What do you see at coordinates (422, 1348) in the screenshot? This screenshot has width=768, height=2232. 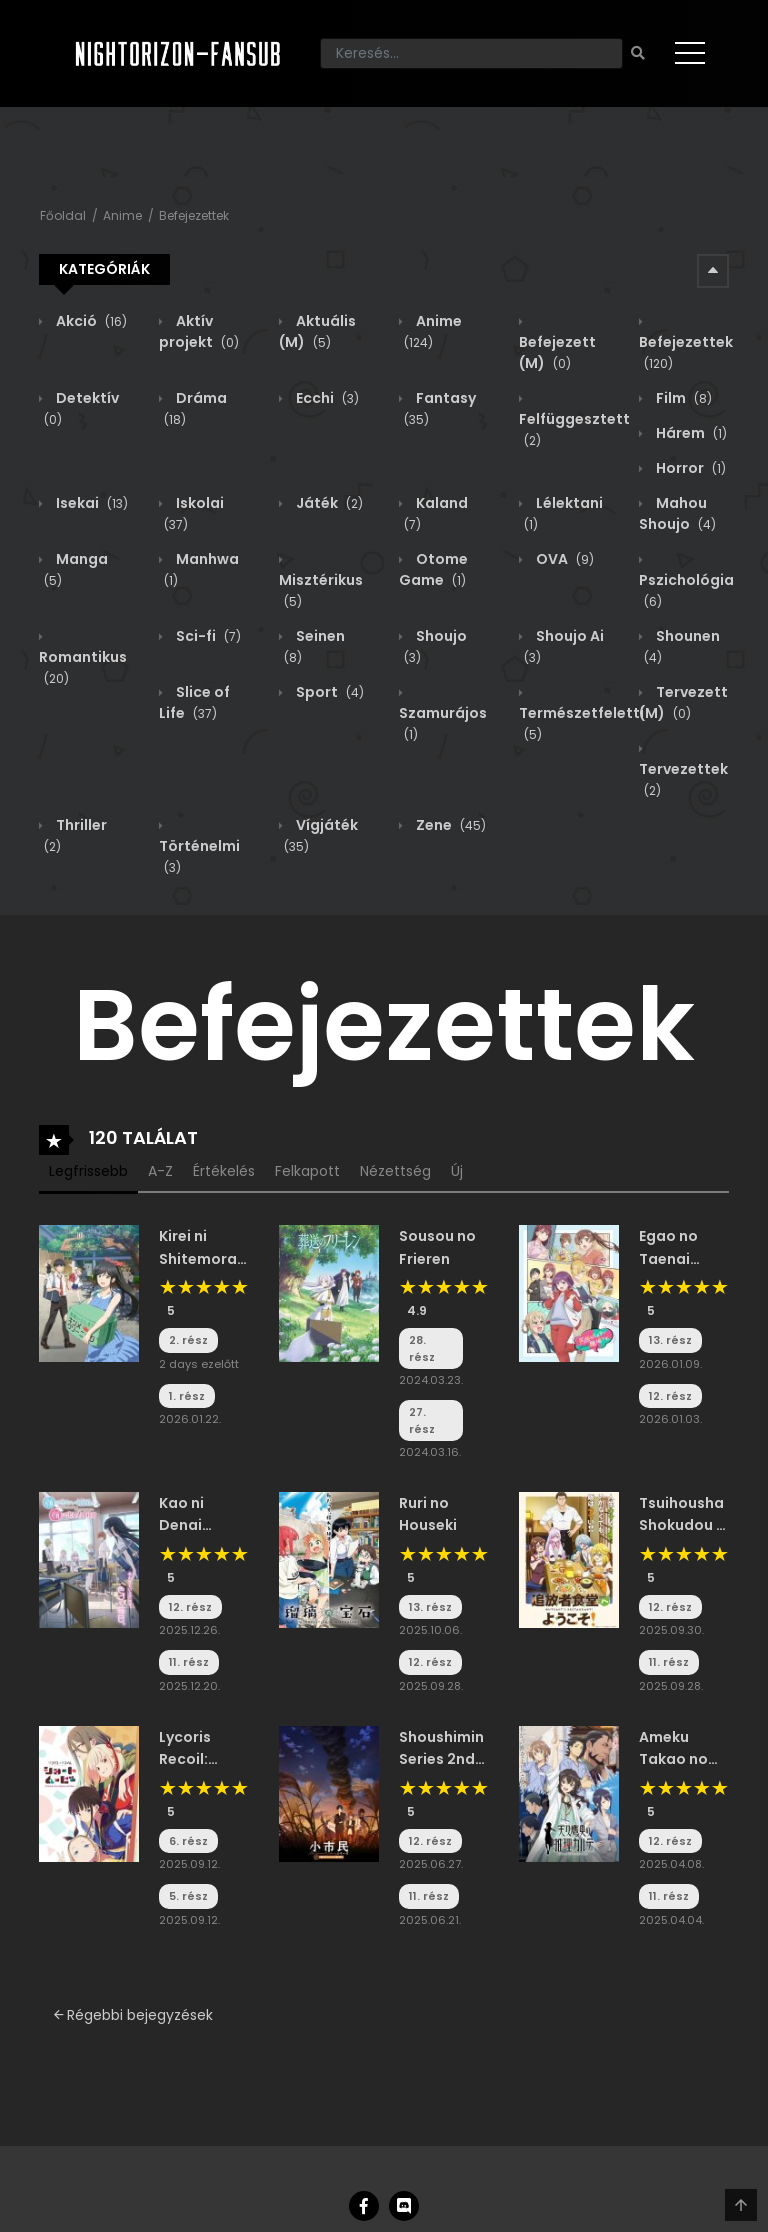 I see `28. rész` at bounding box center [422, 1348].